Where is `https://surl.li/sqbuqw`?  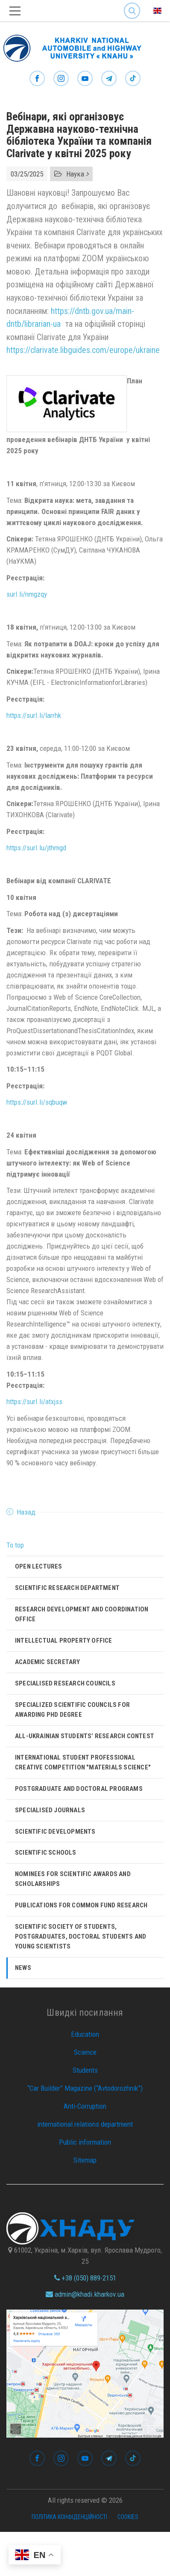 https://surl.li/sqbuqw is located at coordinates (36, 1102).